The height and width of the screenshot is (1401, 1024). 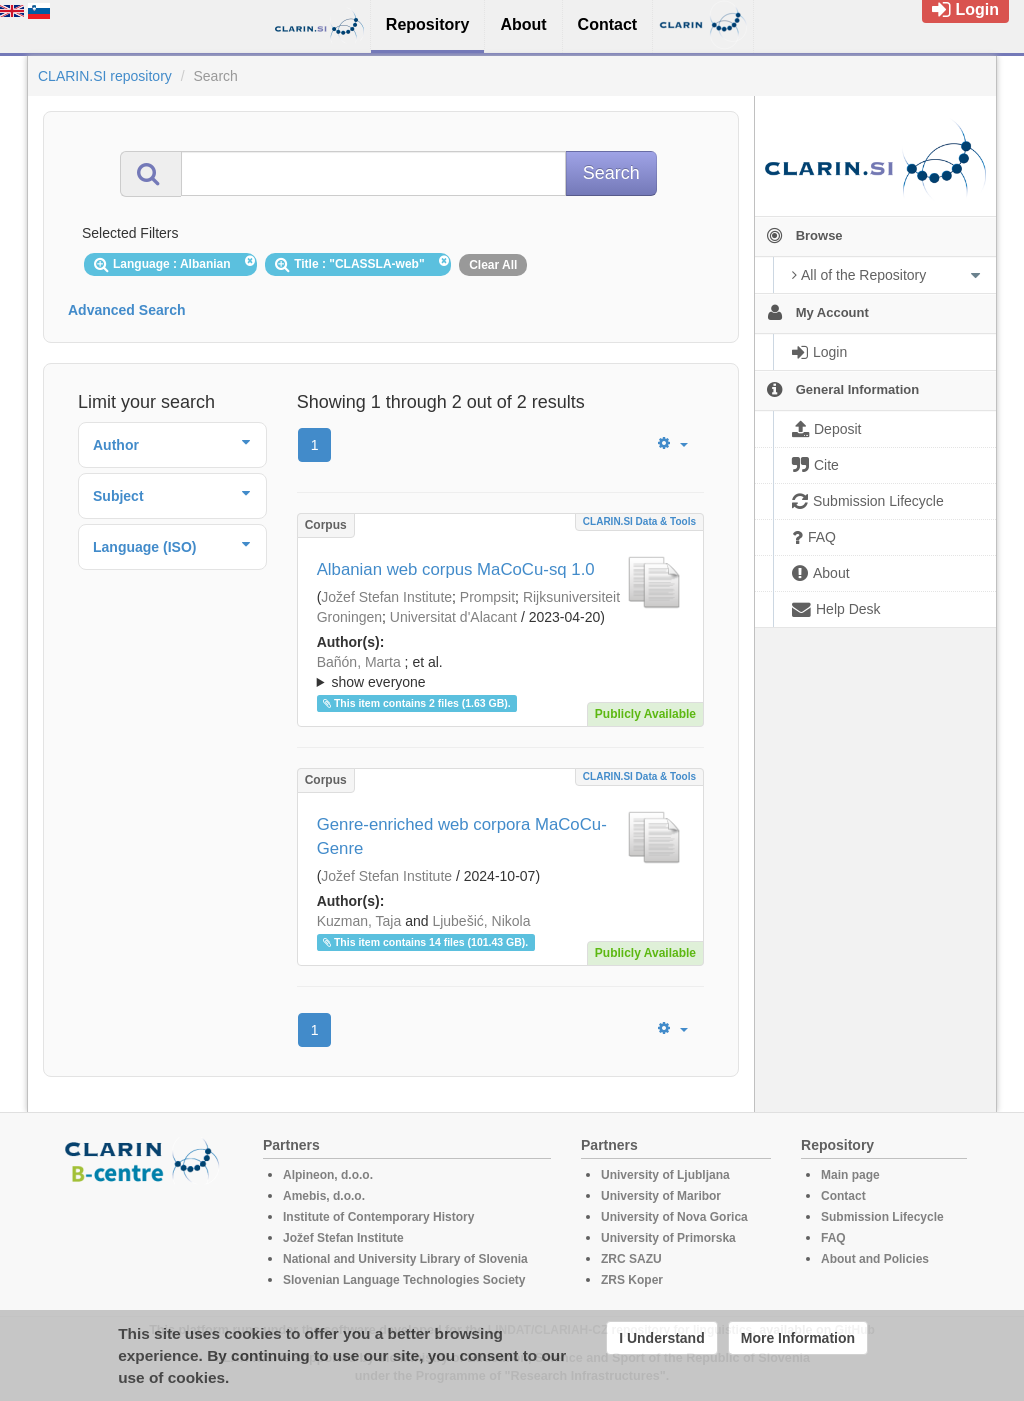 What do you see at coordinates (843, 1196) in the screenshot?
I see `Contact` at bounding box center [843, 1196].